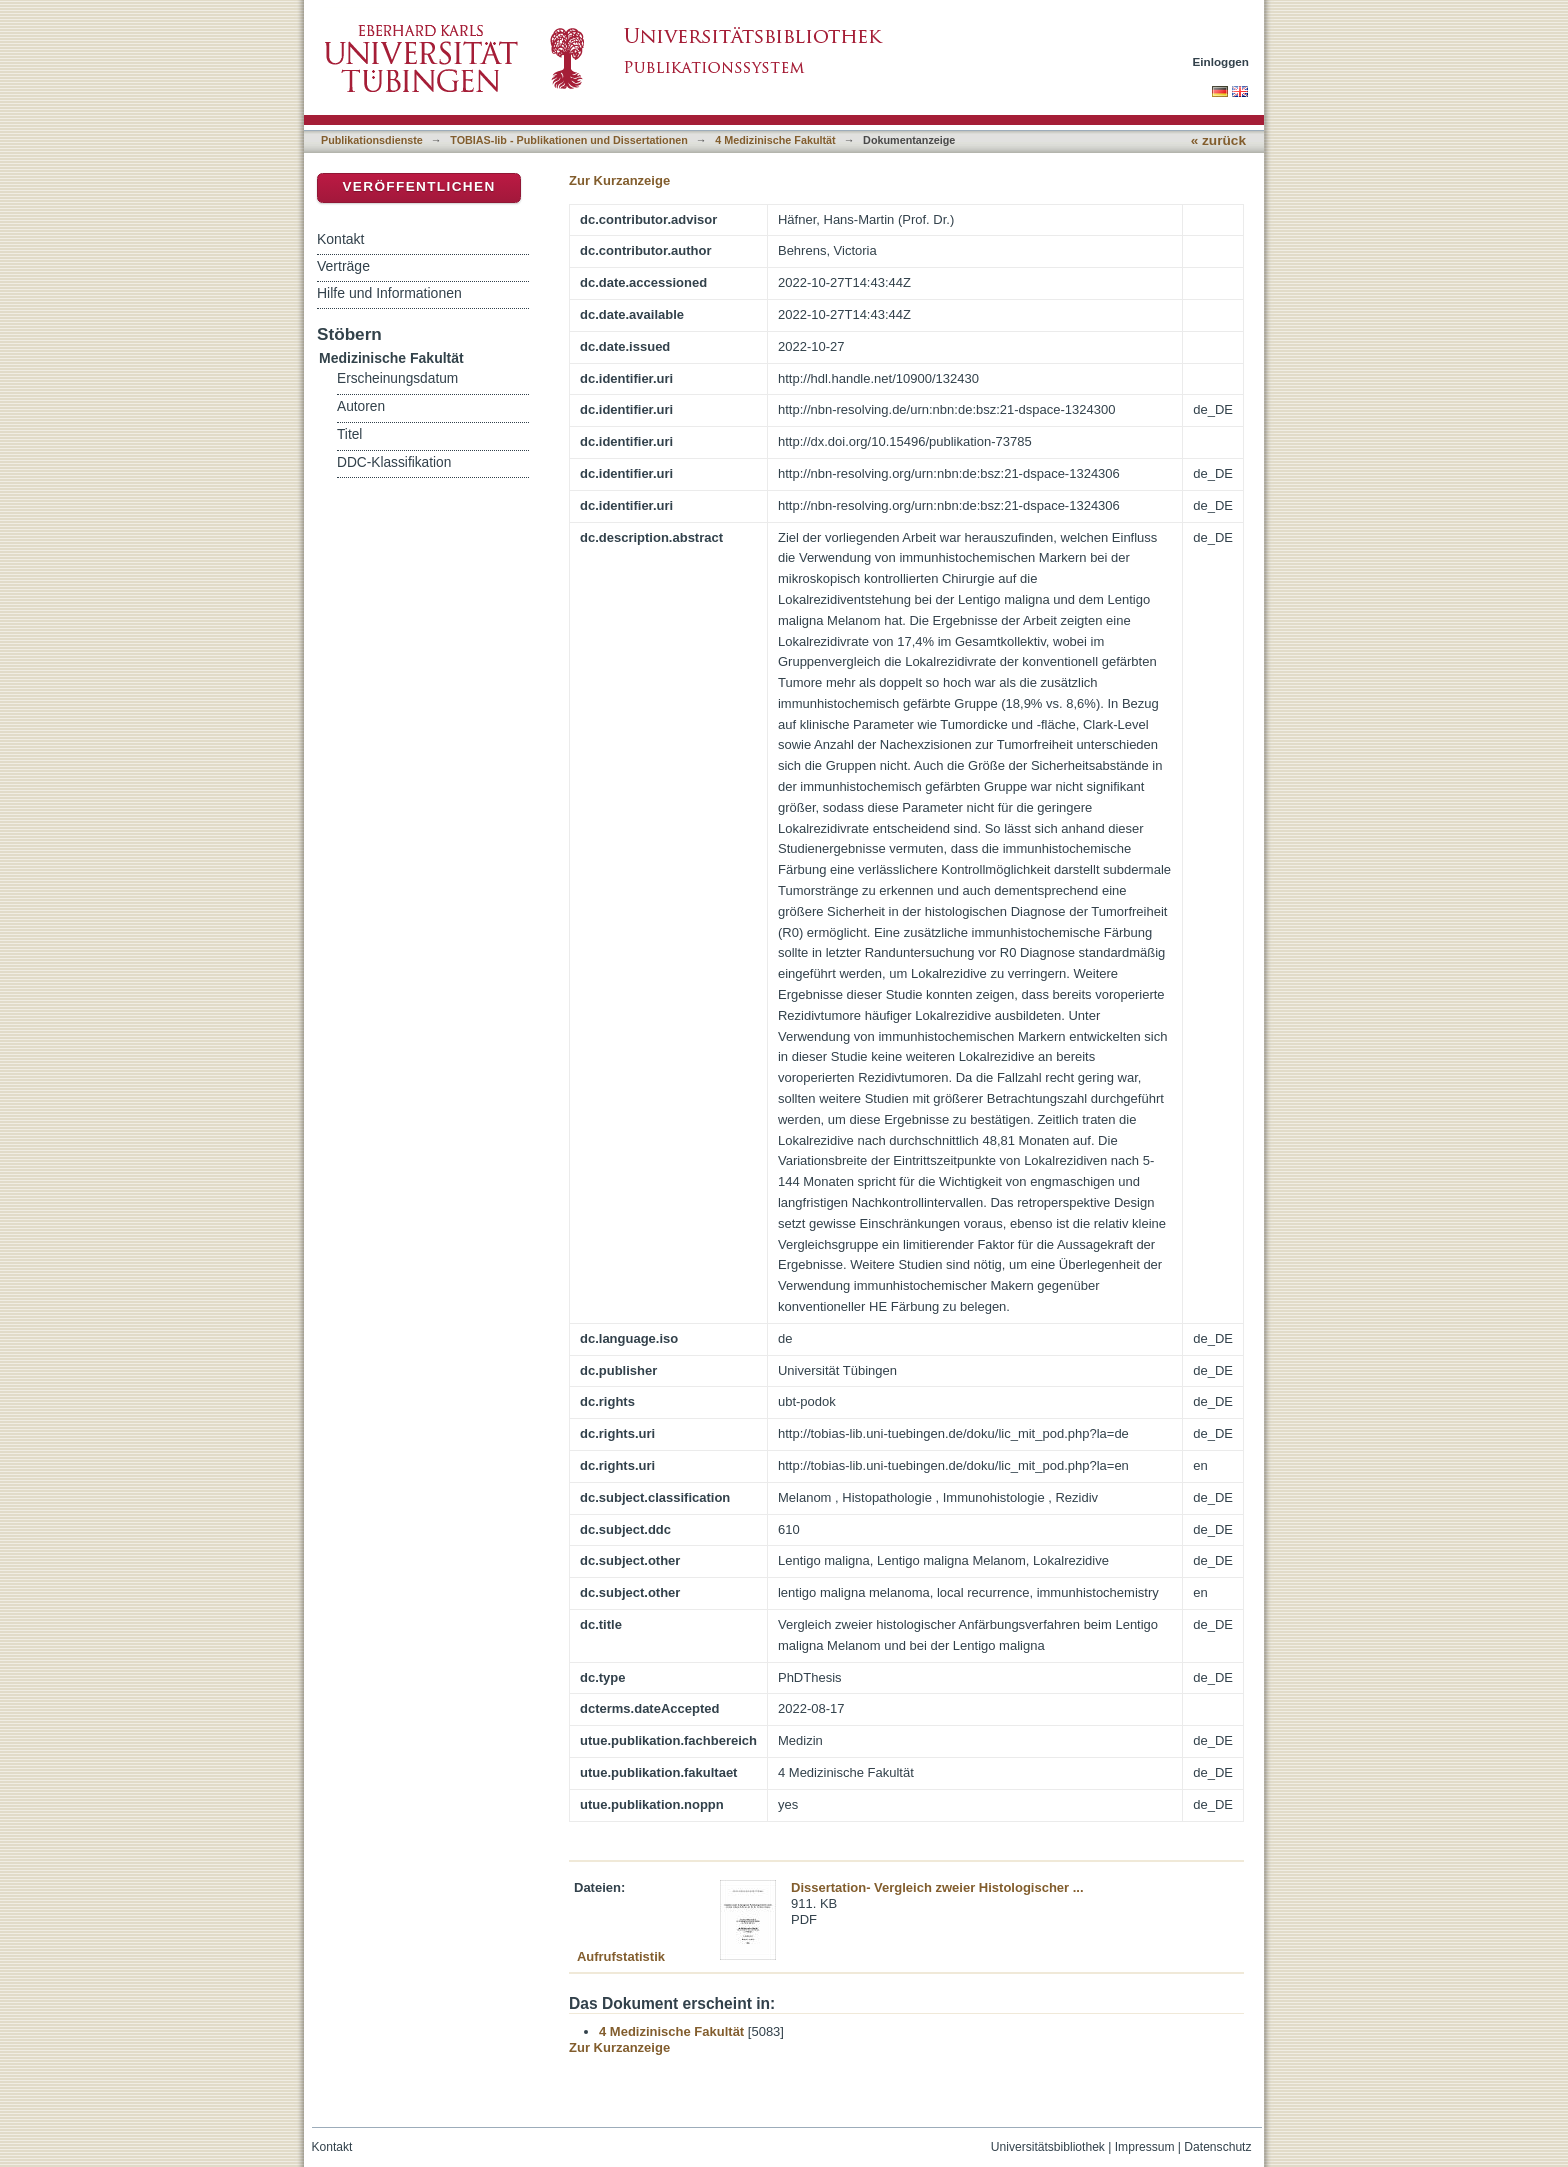 Image resolution: width=1568 pixels, height=2167 pixels. I want to click on Aufrufstatistik, so click(621, 1956).